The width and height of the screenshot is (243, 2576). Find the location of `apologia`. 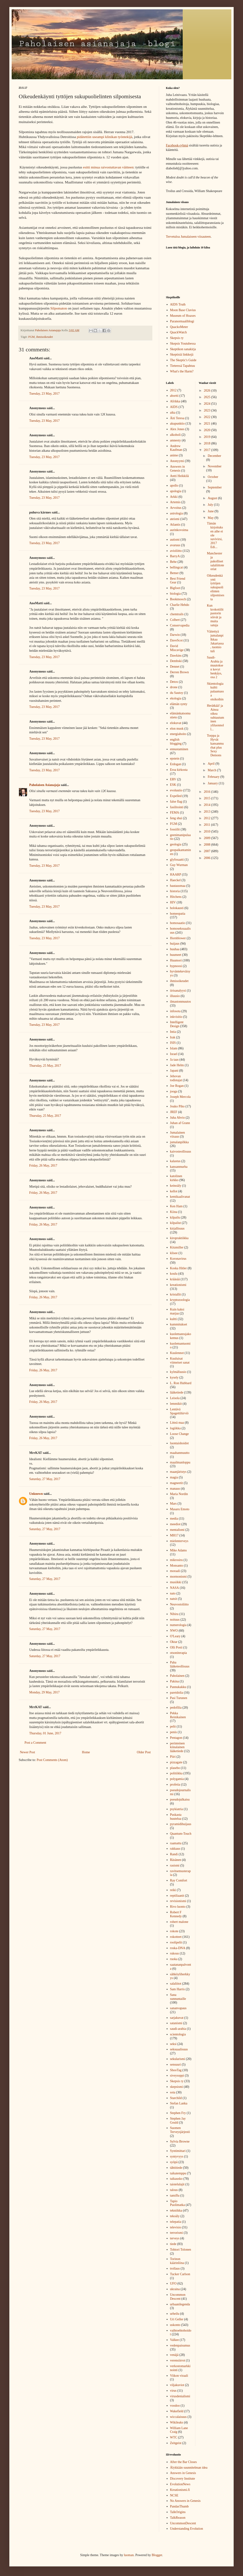

apologia is located at coordinates (175, 491).